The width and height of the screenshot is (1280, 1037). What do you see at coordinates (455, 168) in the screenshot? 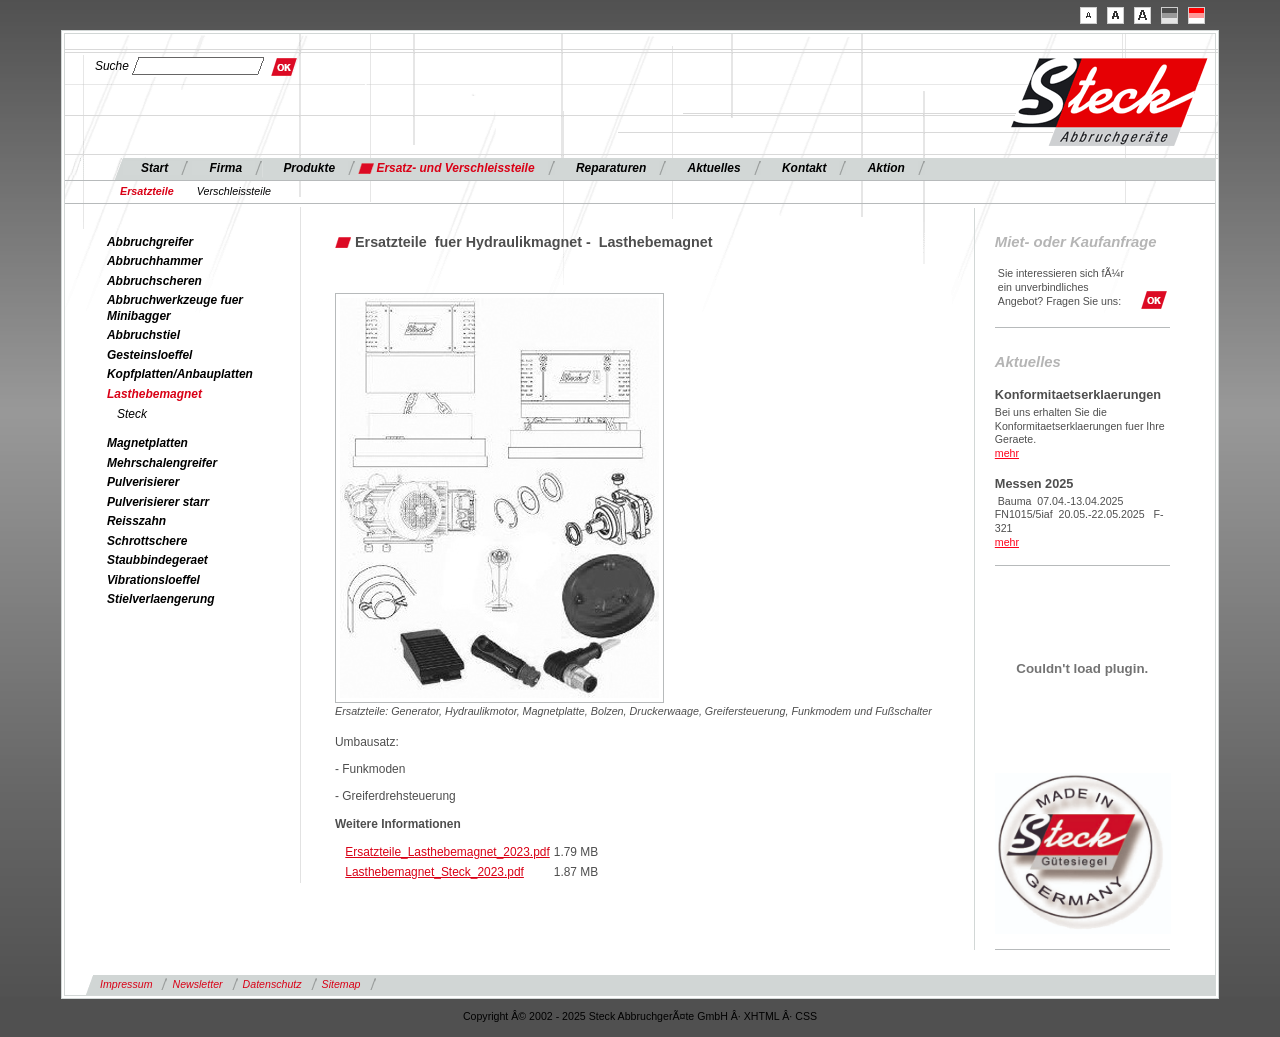
I see `Ersatz- und Verschleissteile` at bounding box center [455, 168].